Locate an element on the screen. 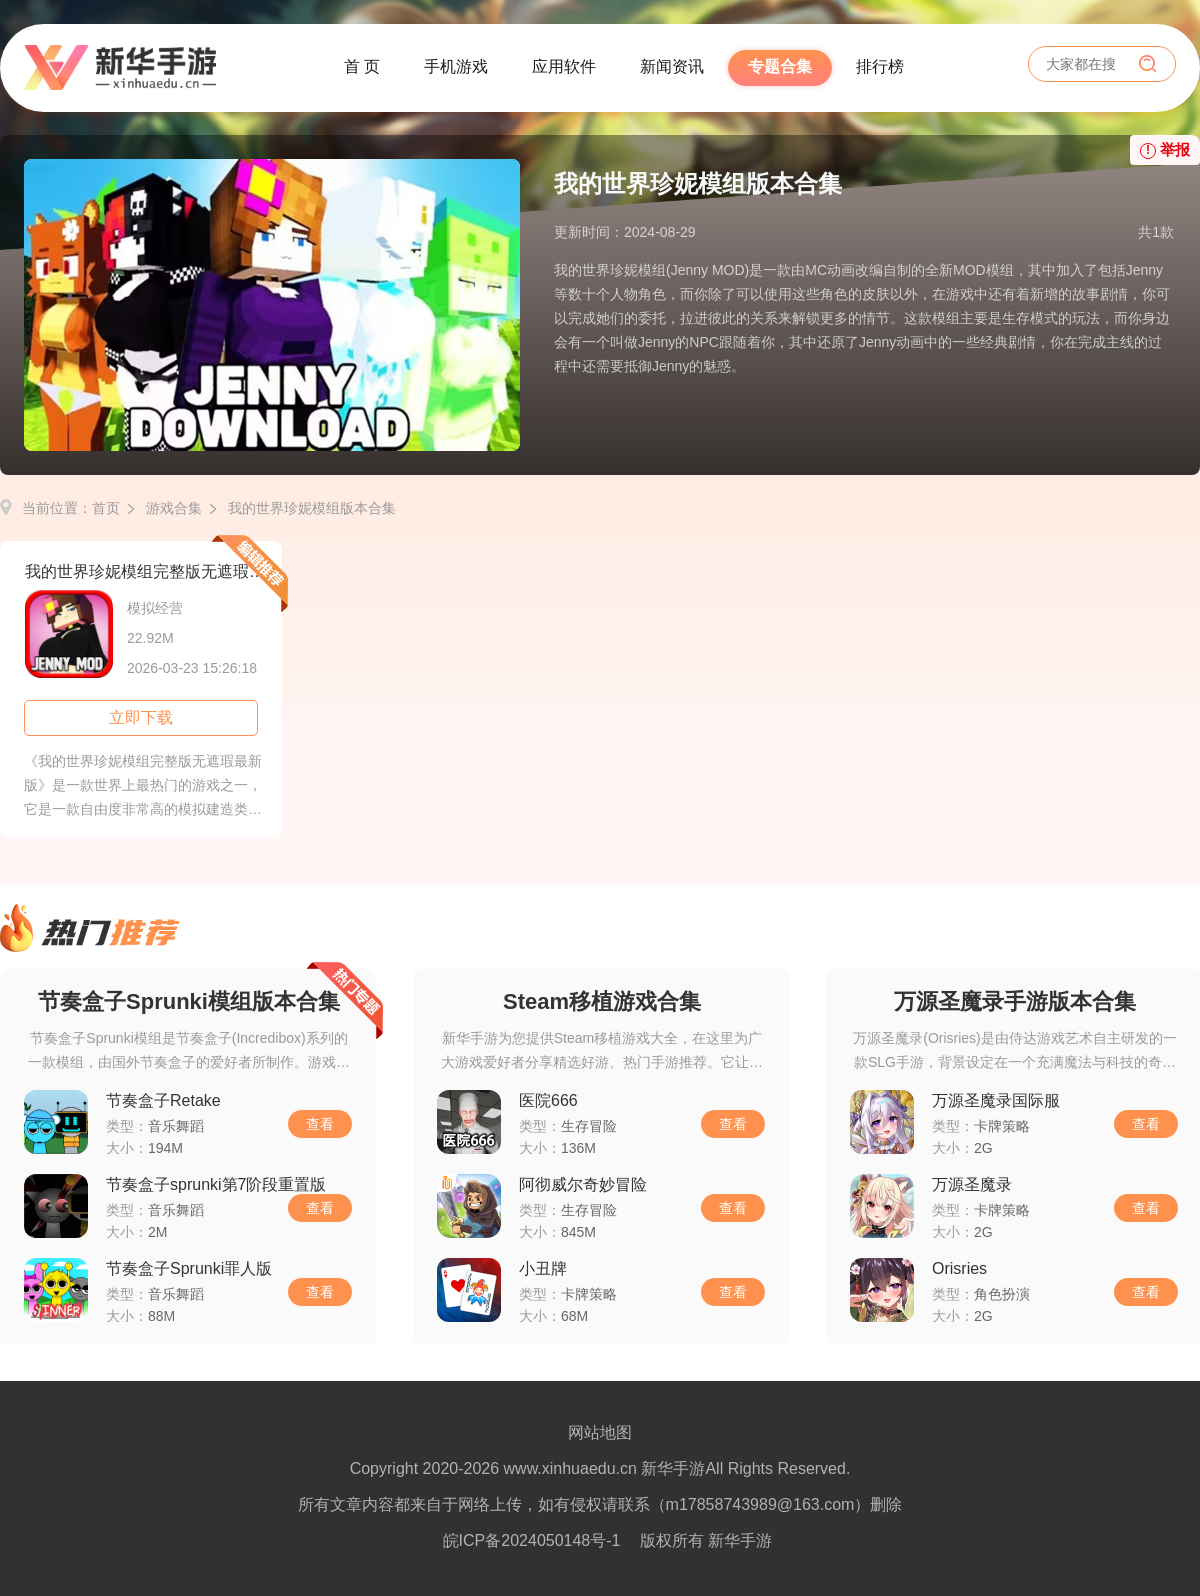 Image resolution: width=1200 pixels, height=1596 pixels. 新闻资讯 is located at coordinates (672, 66).